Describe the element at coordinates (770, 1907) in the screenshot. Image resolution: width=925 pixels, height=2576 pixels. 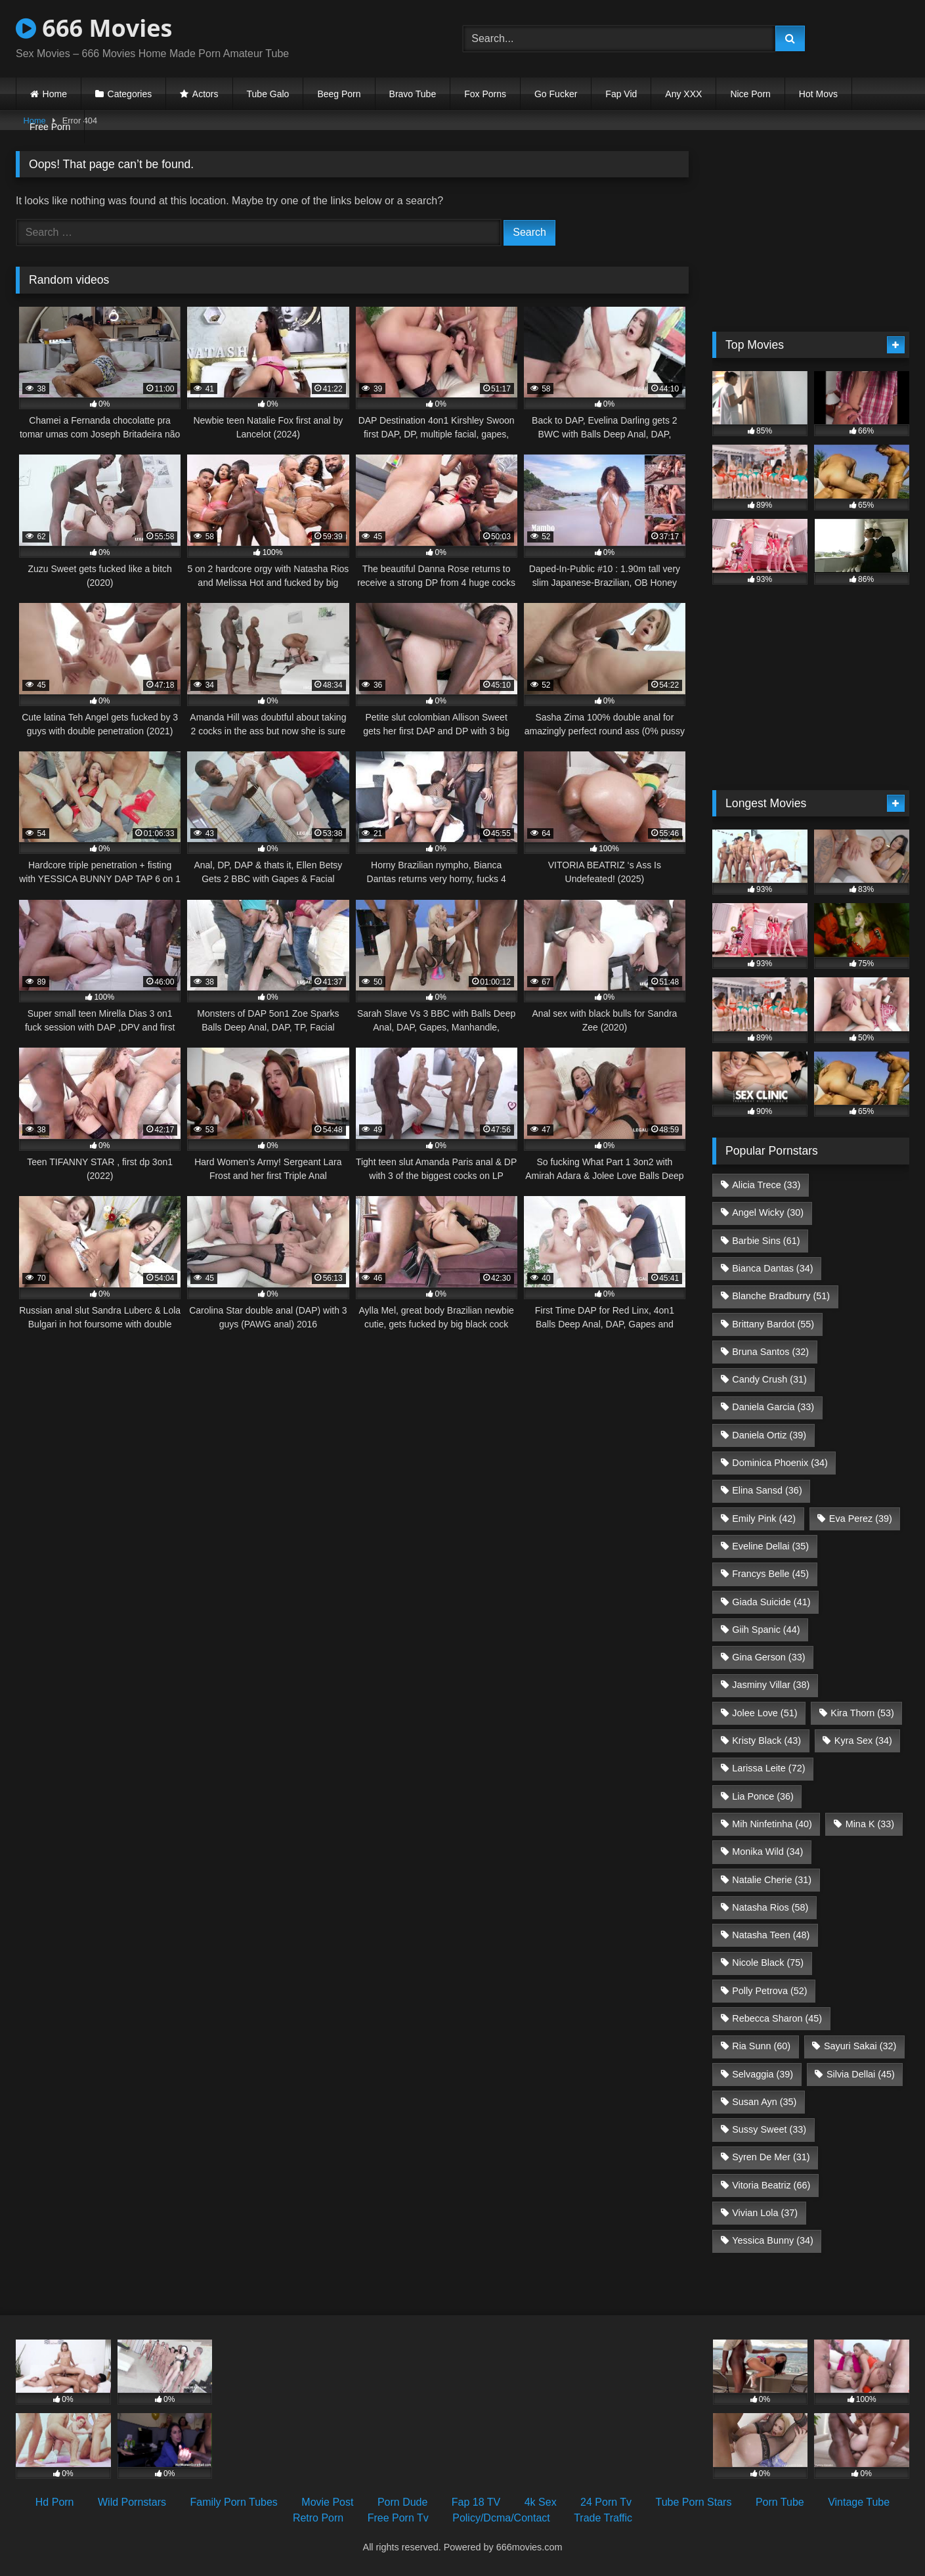
I see `Natasha Rios [Natasha Rios (58 items)]` at that location.